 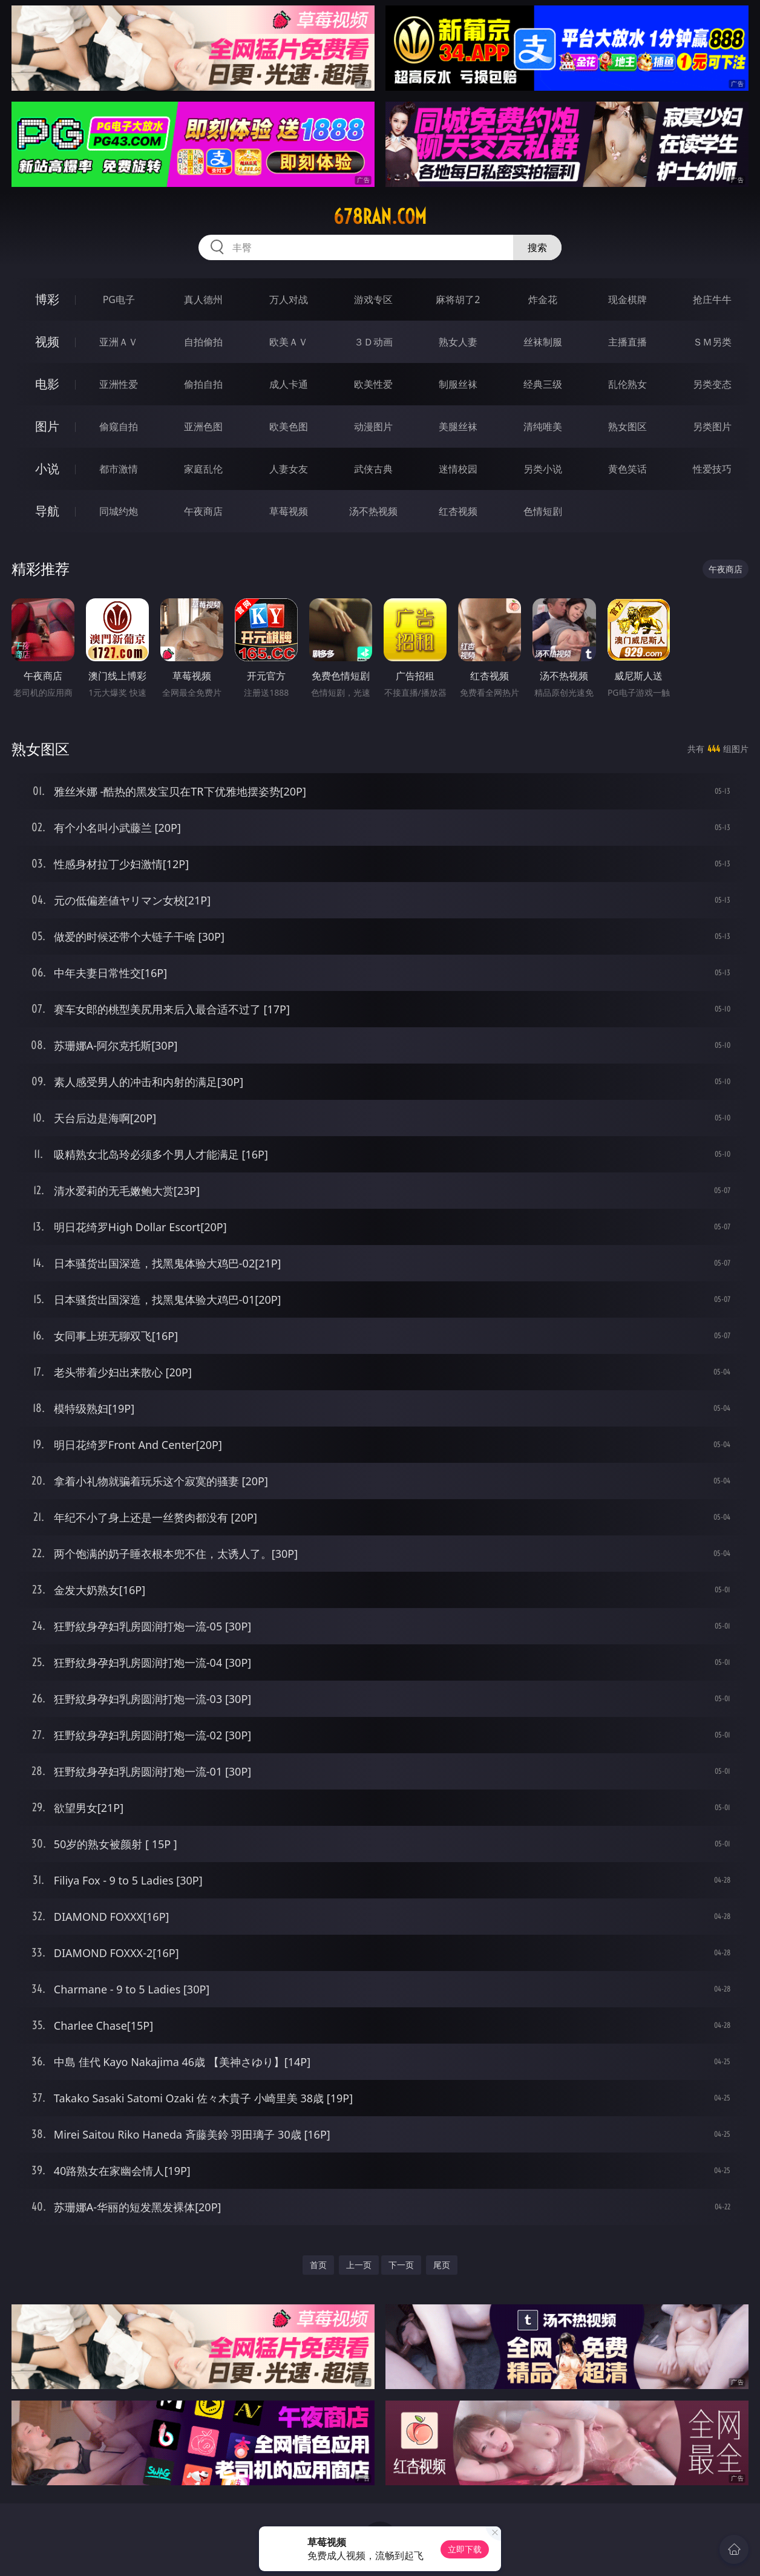 What do you see at coordinates (458, 511) in the screenshot?
I see `红杏视频` at bounding box center [458, 511].